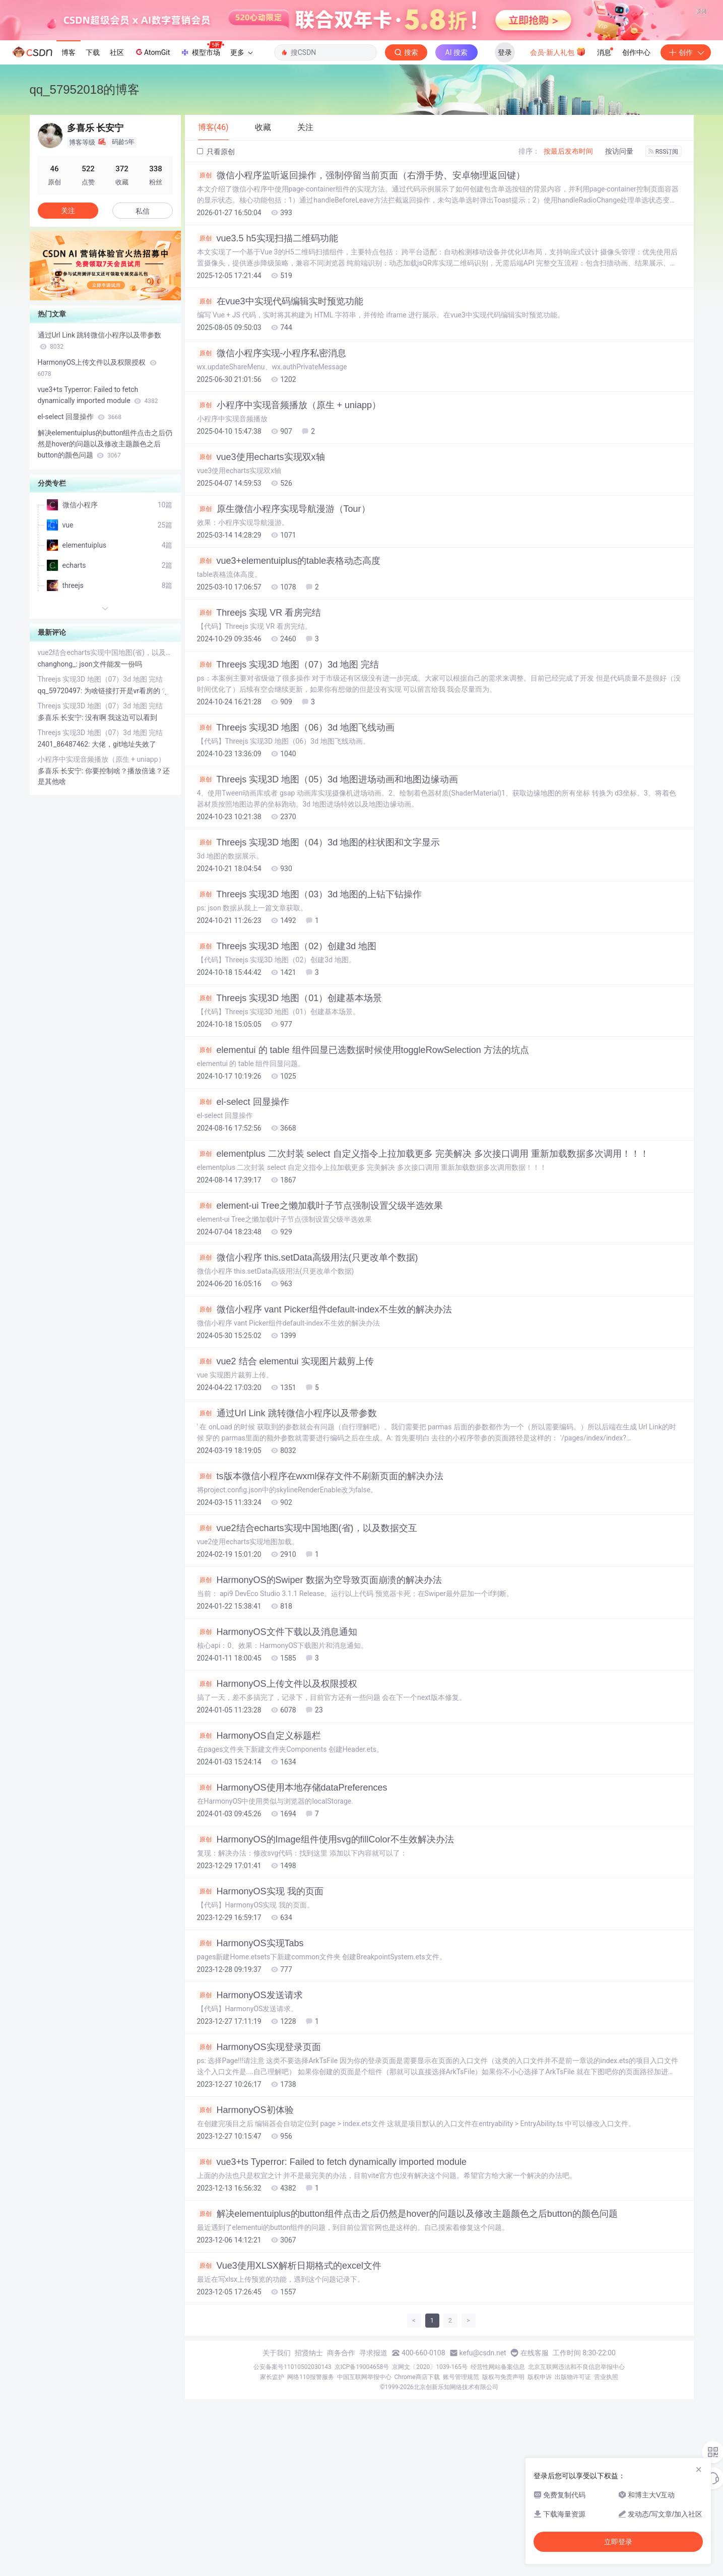 Image resolution: width=723 pixels, height=2576 pixels. I want to click on 多喜乐 长安宁:, so click(61, 841).